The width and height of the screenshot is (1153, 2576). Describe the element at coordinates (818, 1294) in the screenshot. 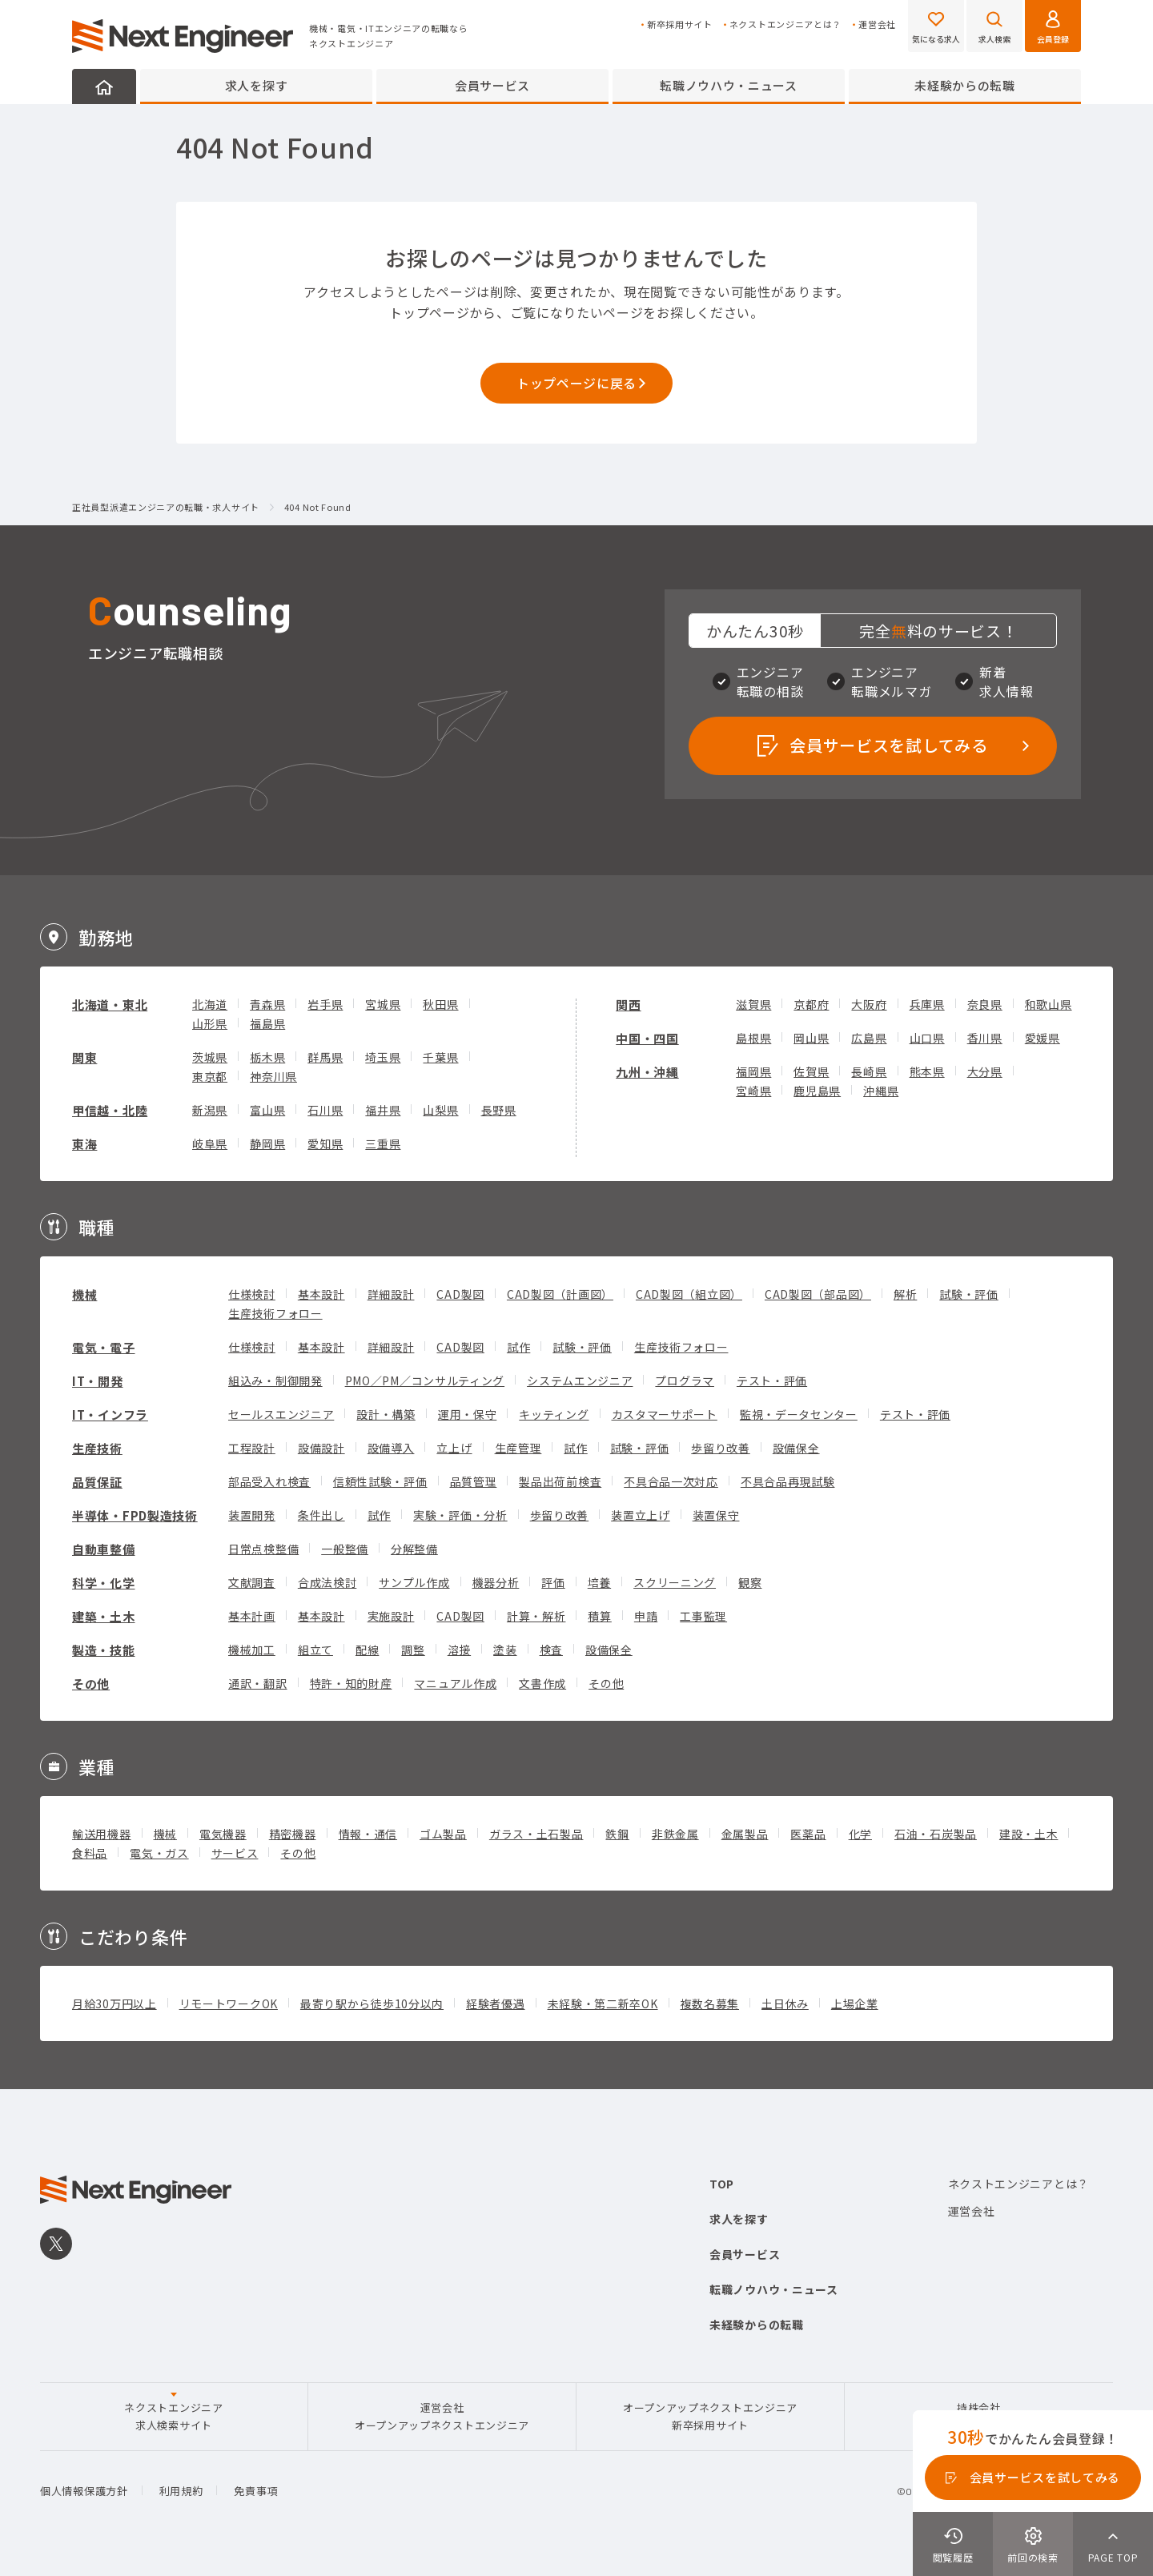

I see `CAD製図（部品図）` at that location.